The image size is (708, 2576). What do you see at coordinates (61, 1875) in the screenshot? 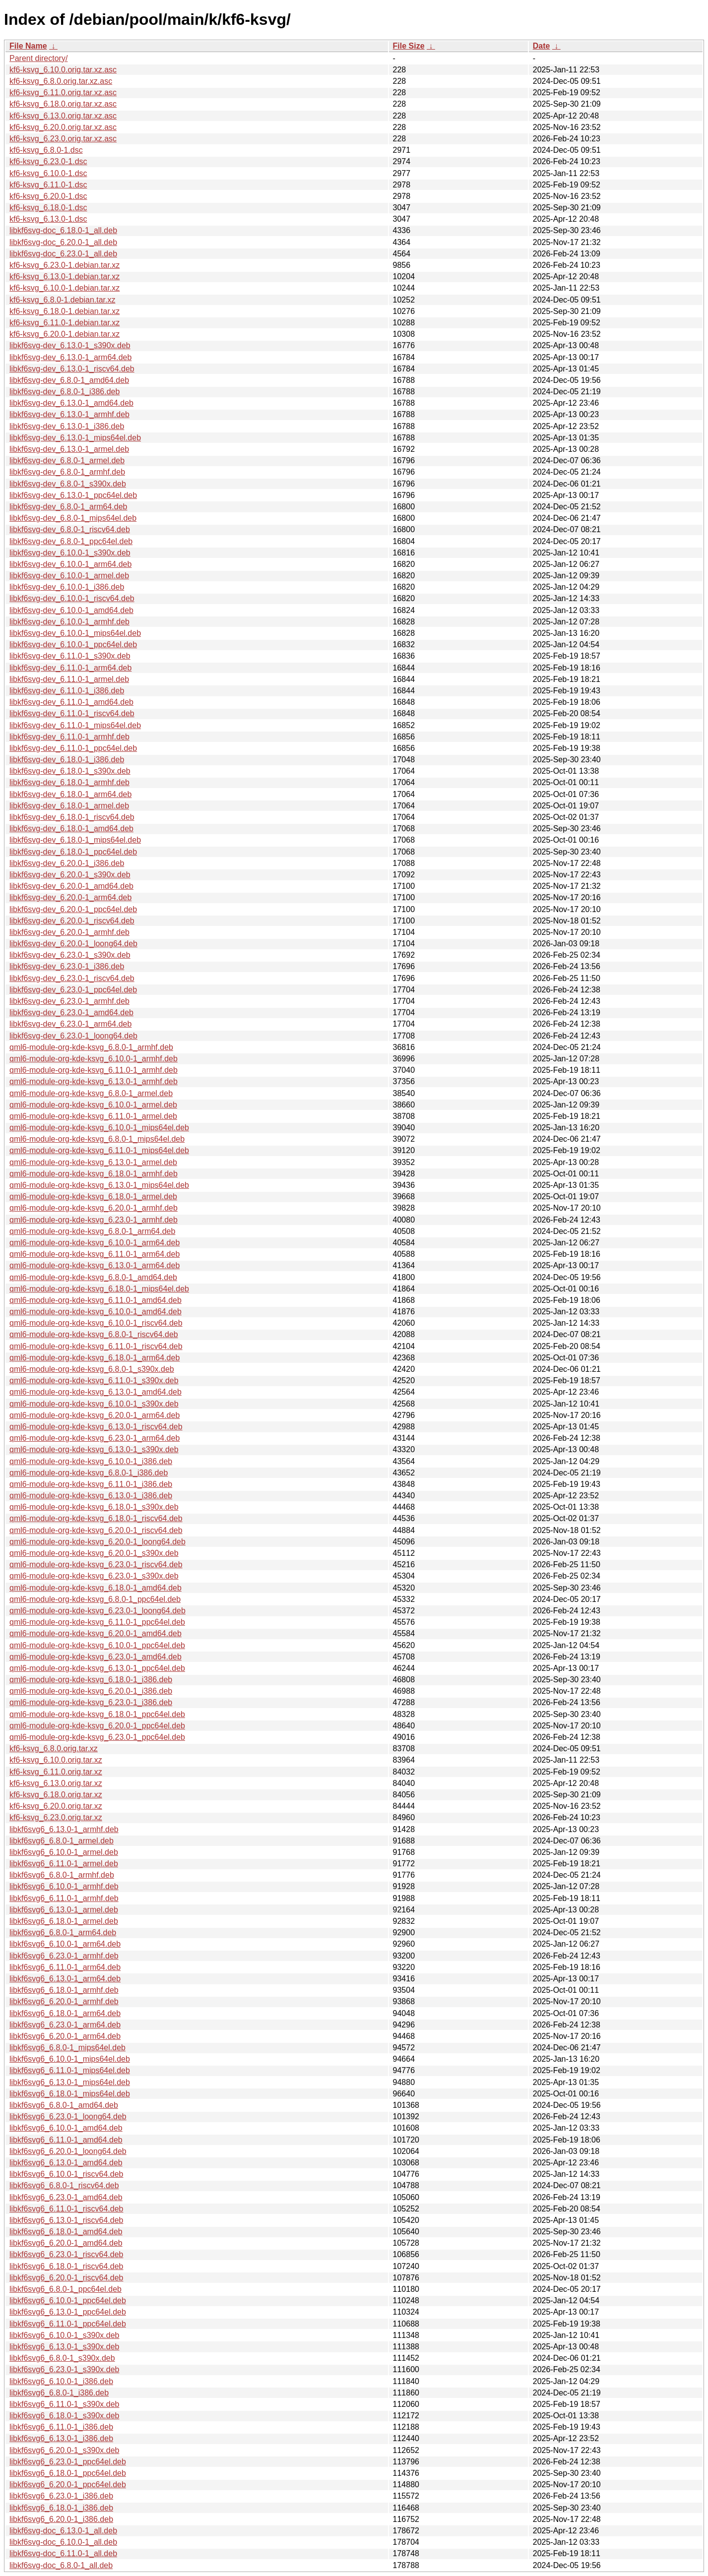
I see `libkf6svg6_6.8.0-1_armhf.deb` at bounding box center [61, 1875].